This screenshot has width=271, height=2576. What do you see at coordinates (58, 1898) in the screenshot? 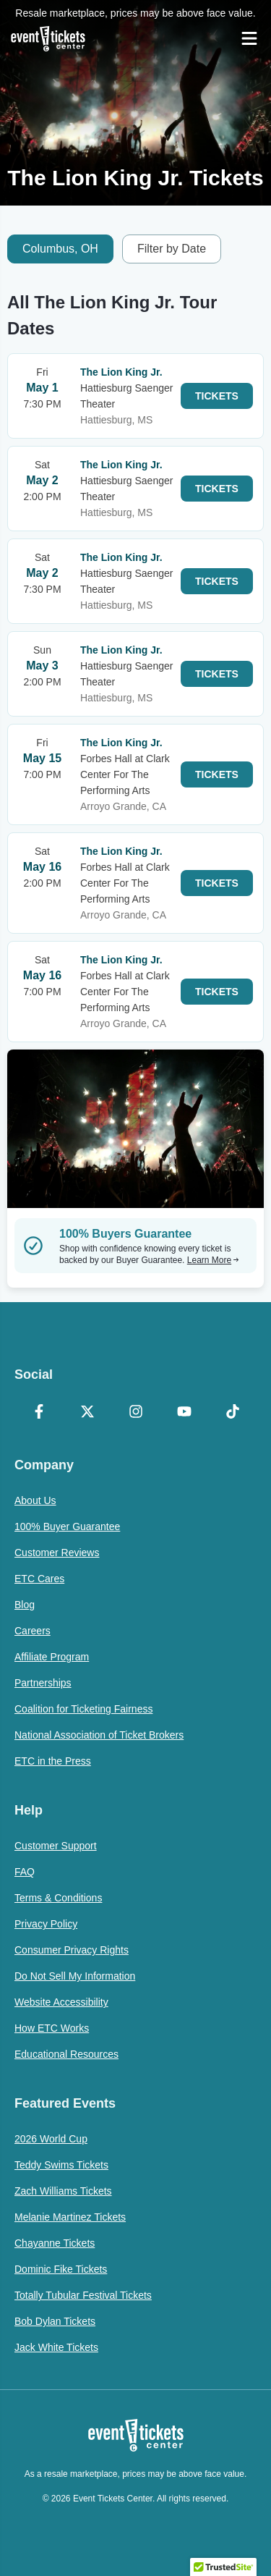
I see `Terms & Conditions` at bounding box center [58, 1898].